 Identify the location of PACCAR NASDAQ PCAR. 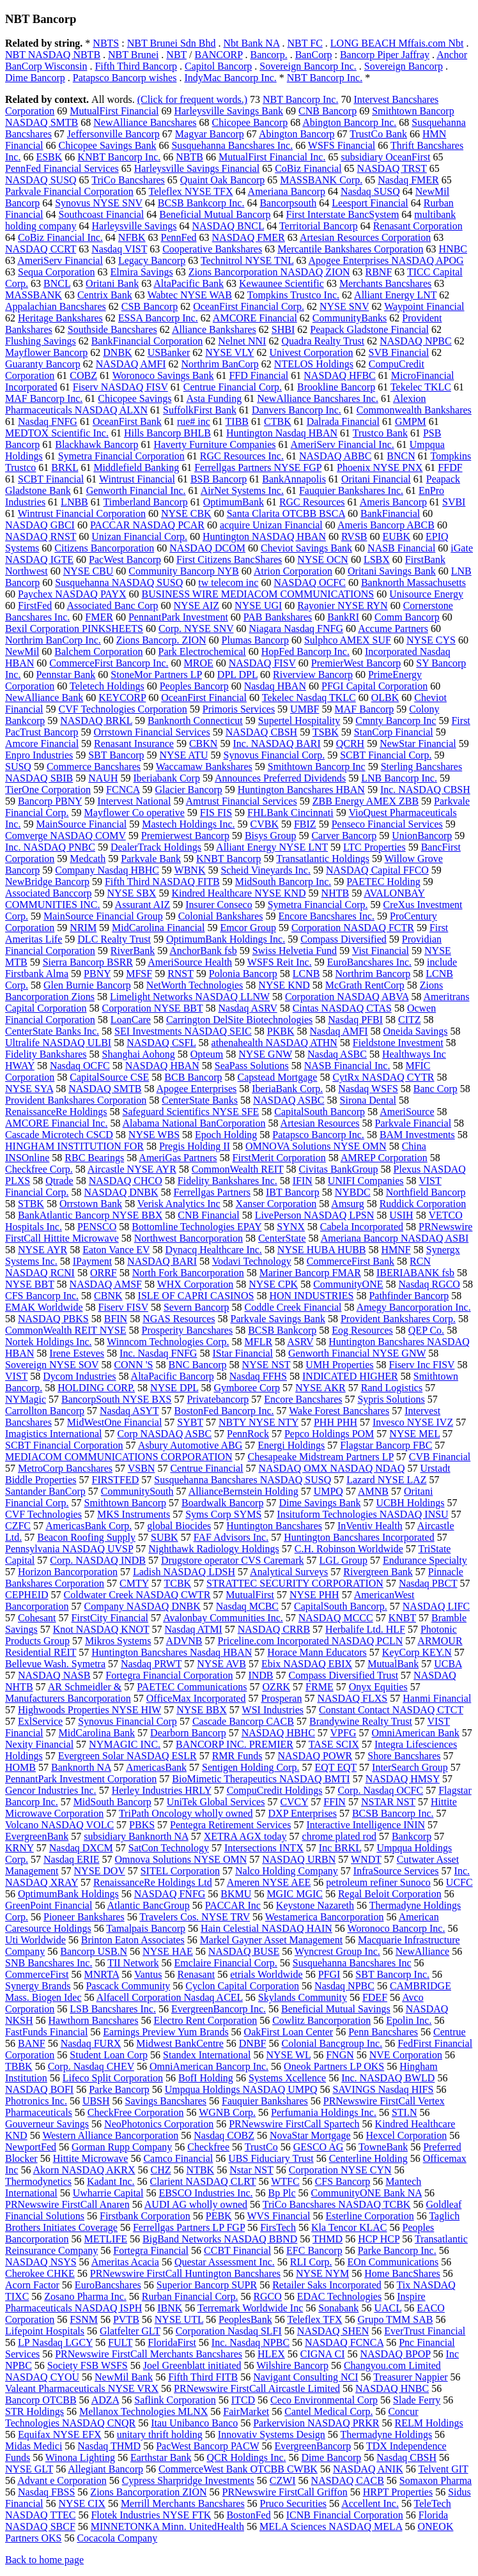
(147, 525).